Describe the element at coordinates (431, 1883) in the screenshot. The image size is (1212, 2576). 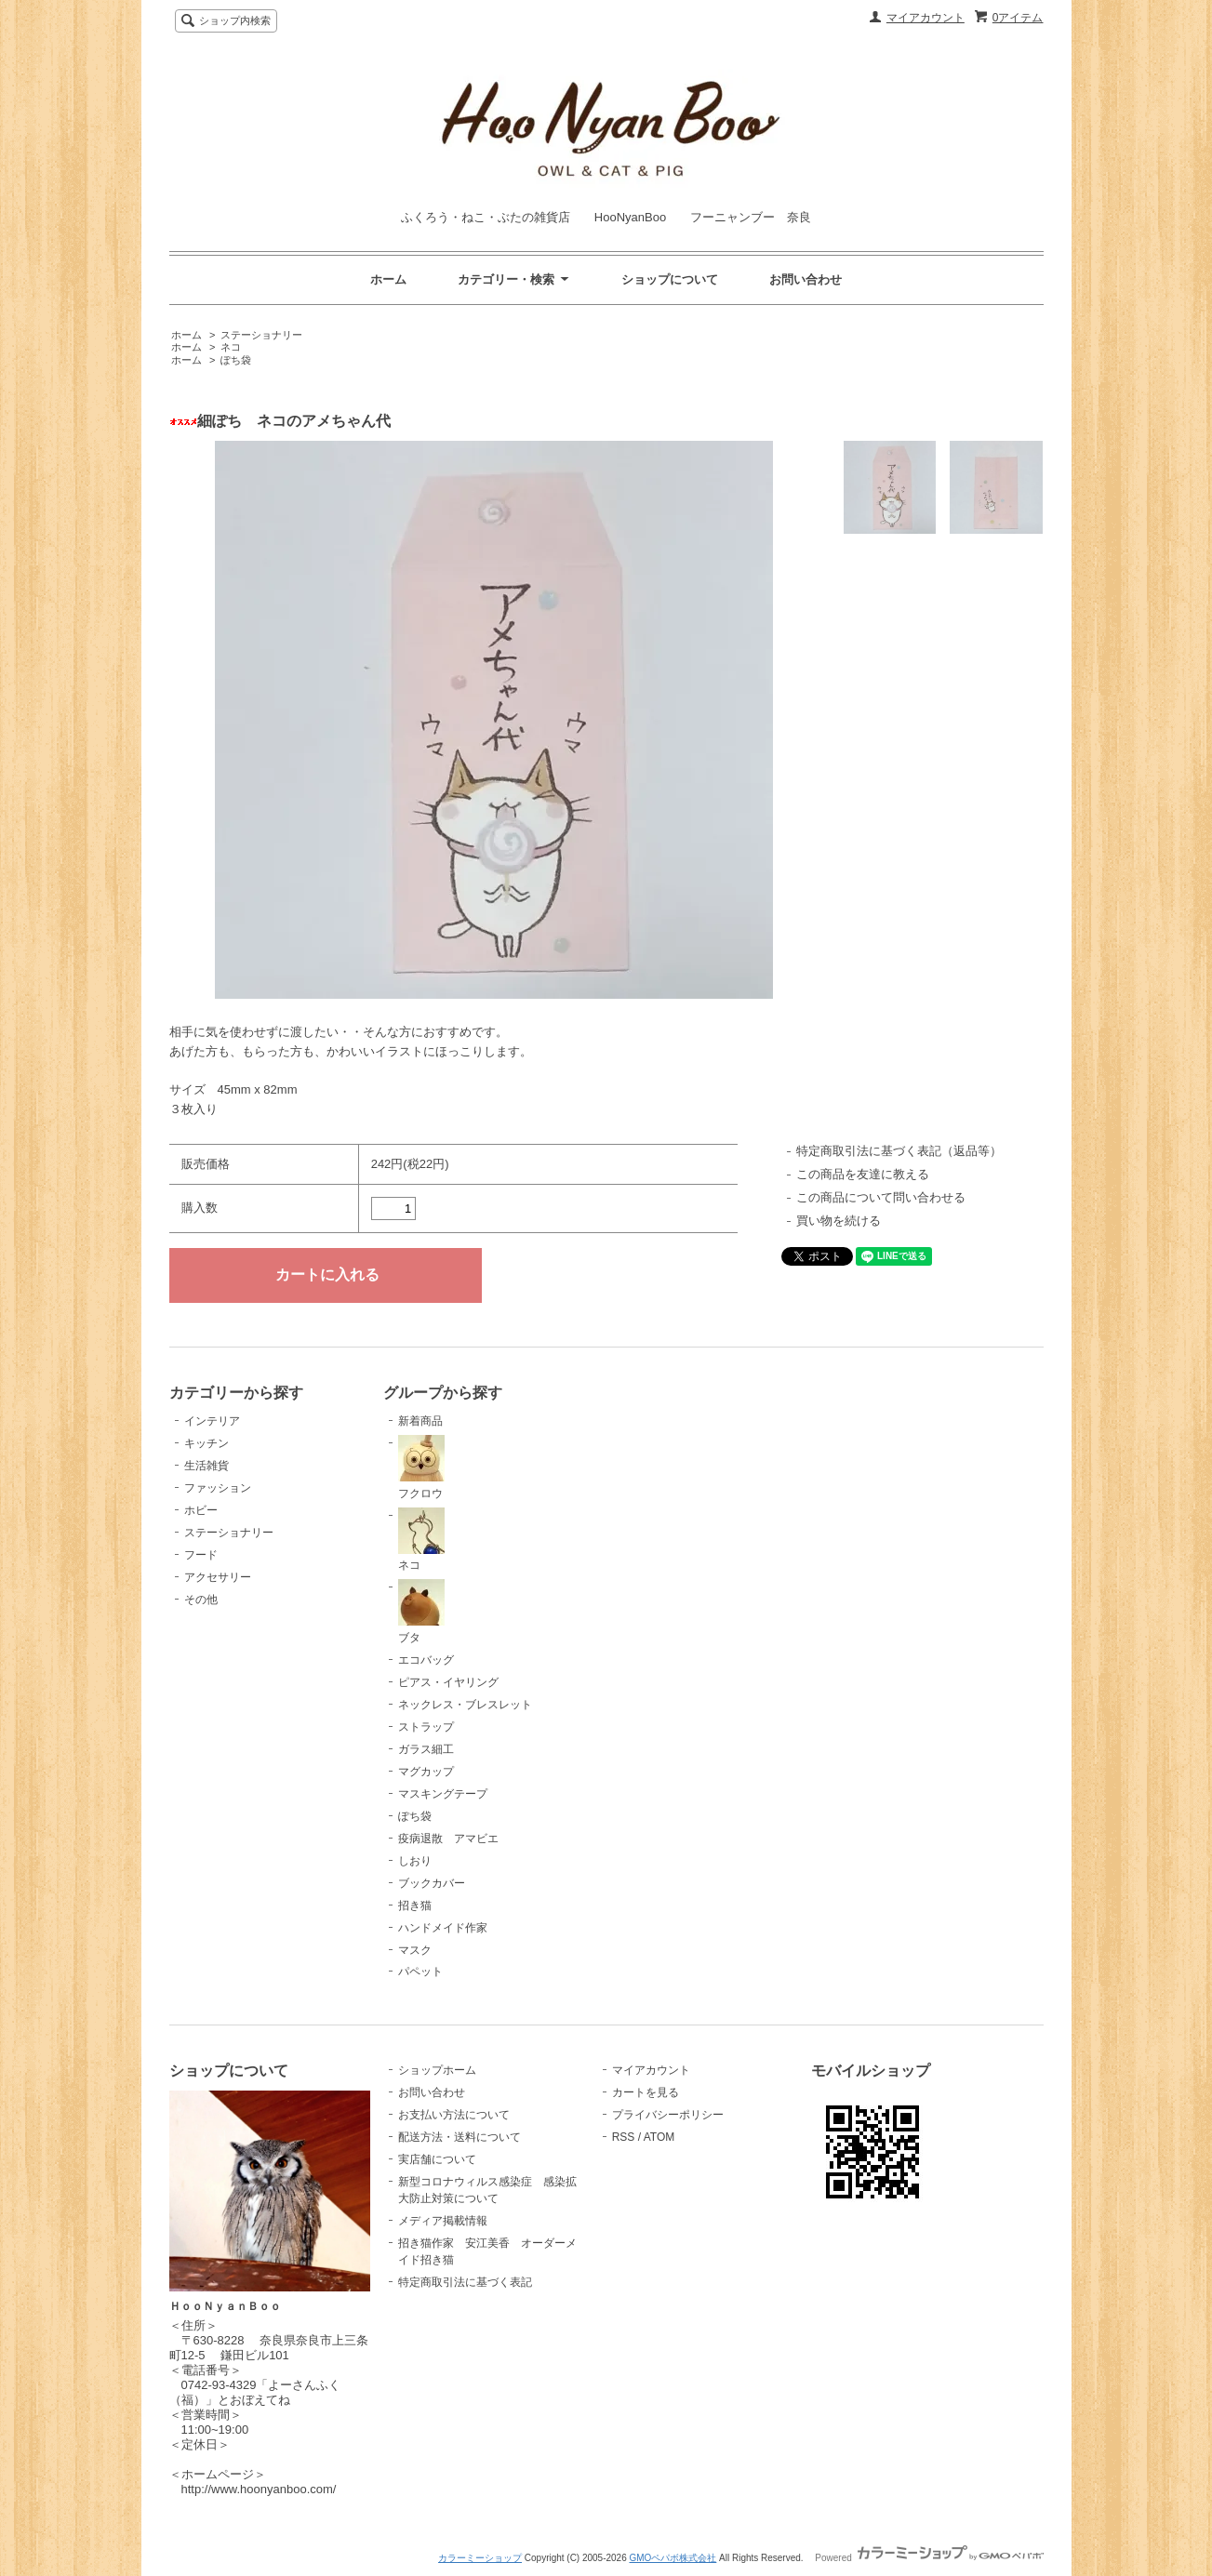
I see `ブックカバー` at that location.